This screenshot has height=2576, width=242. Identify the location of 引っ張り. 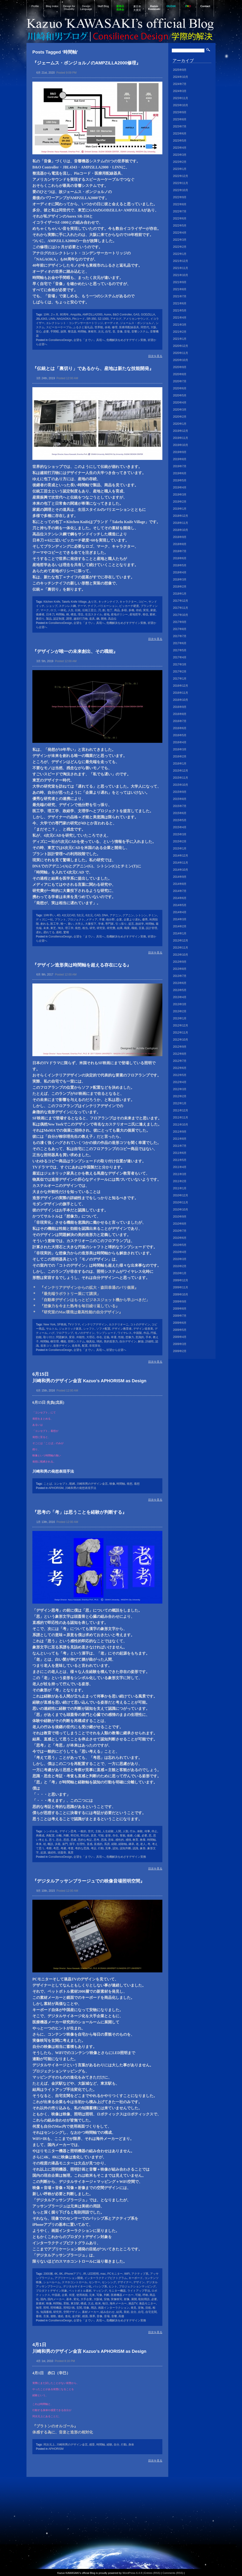
(121, 923).